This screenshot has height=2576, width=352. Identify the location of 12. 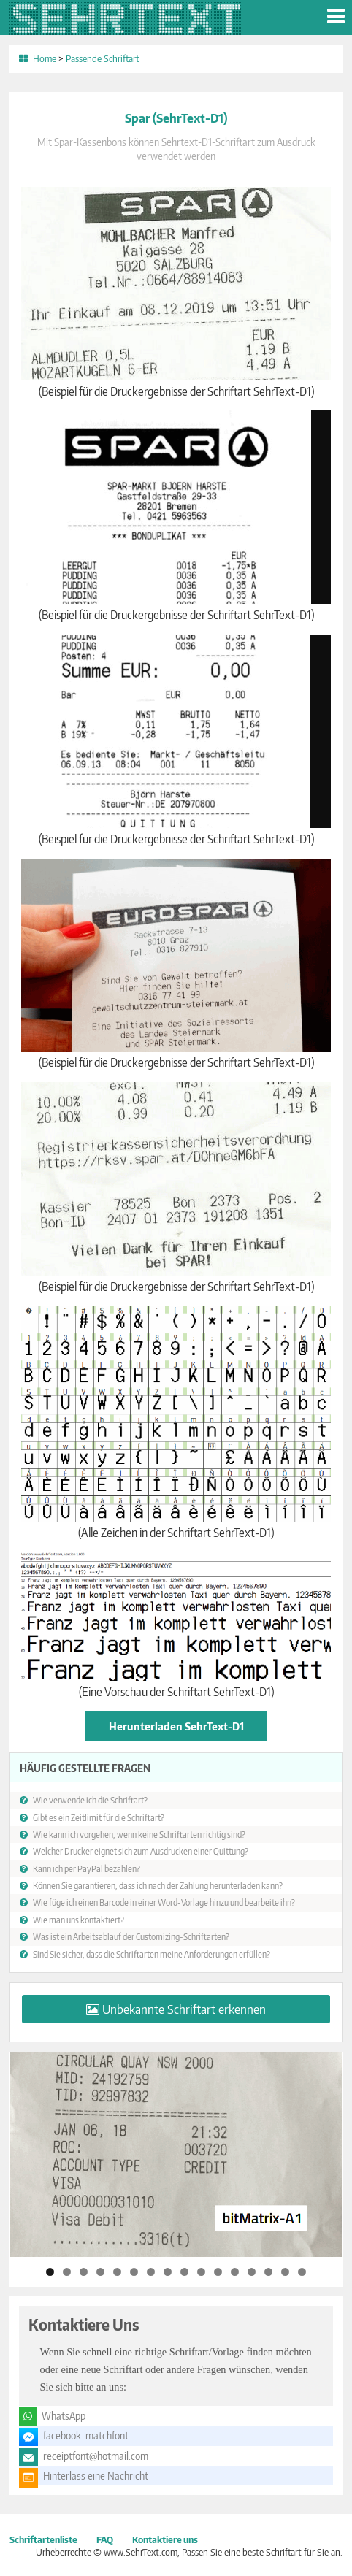
(235, 2272).